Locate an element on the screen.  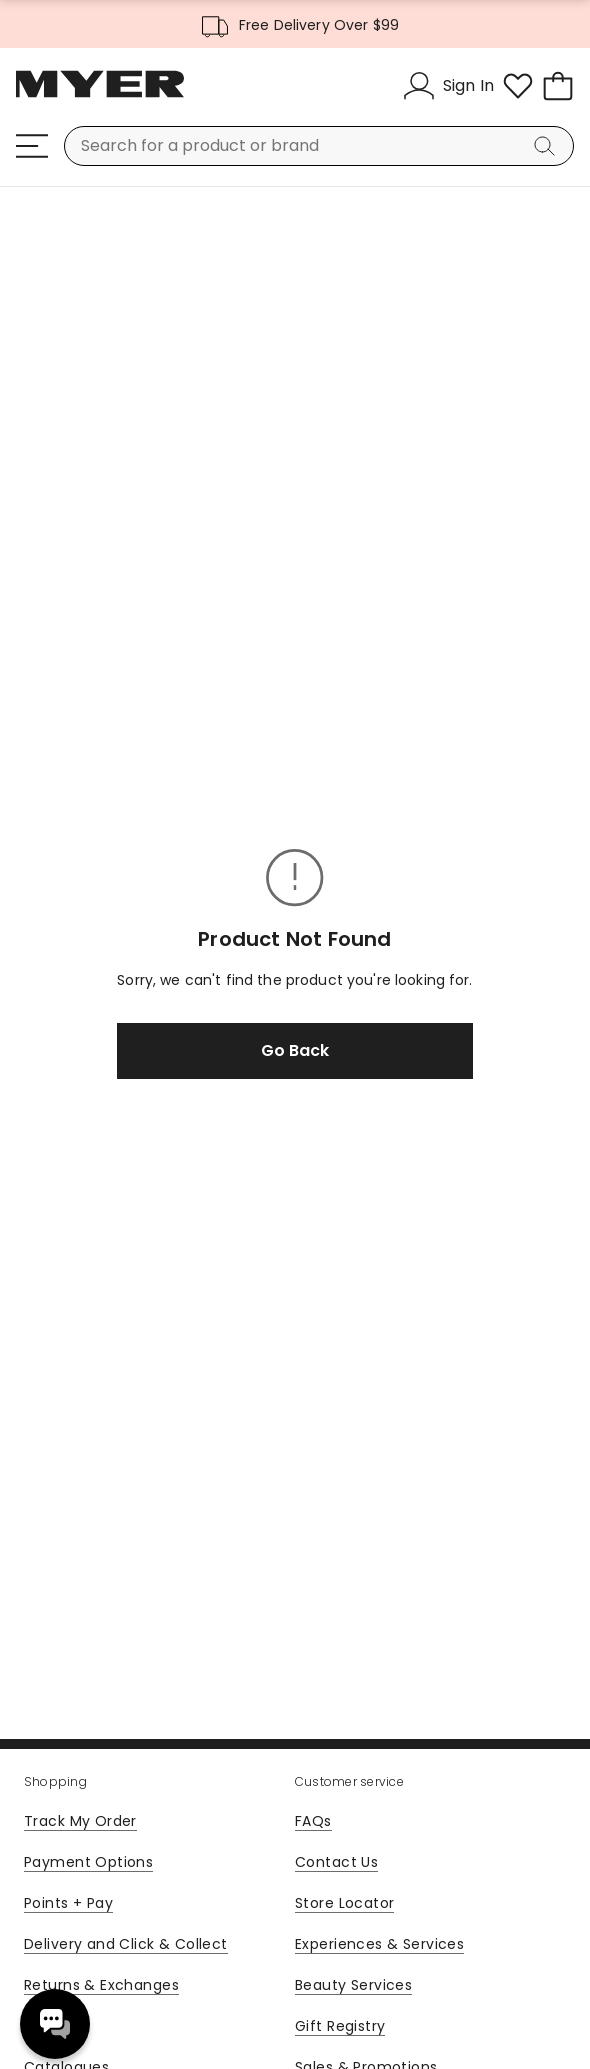
[Myer Homepage] is located at coordinates (100, 95).